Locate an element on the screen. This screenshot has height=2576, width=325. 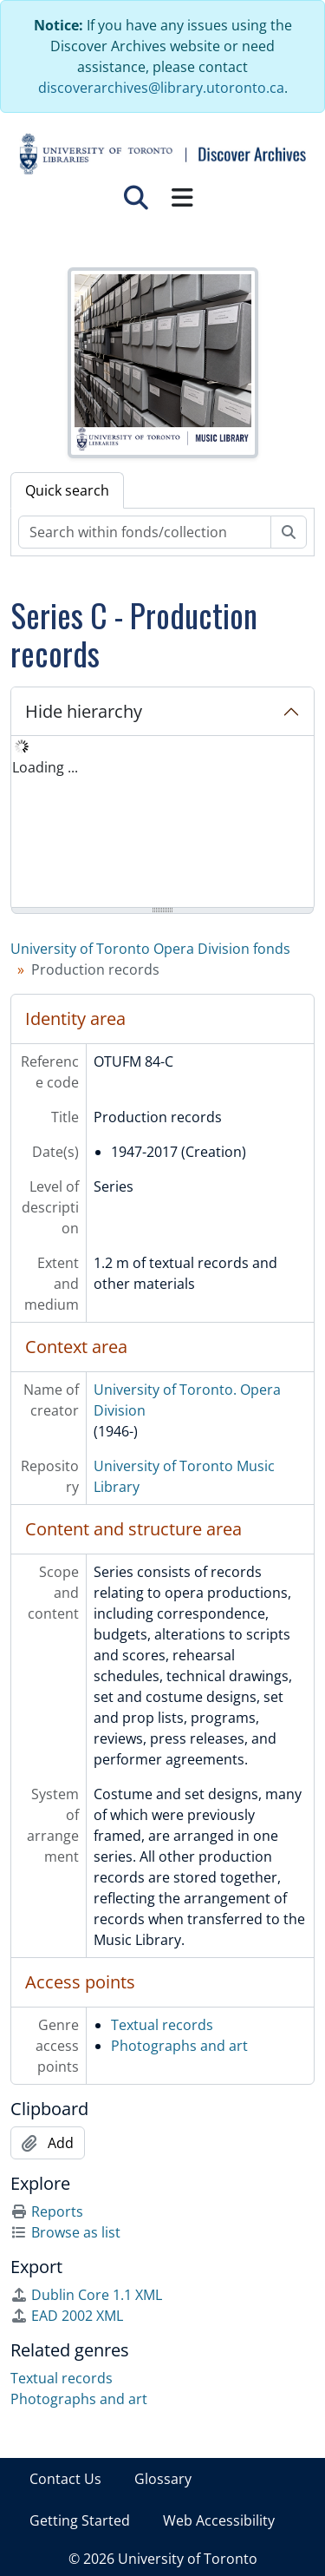
Web Accessibility is located at coordinates (219, 2520).